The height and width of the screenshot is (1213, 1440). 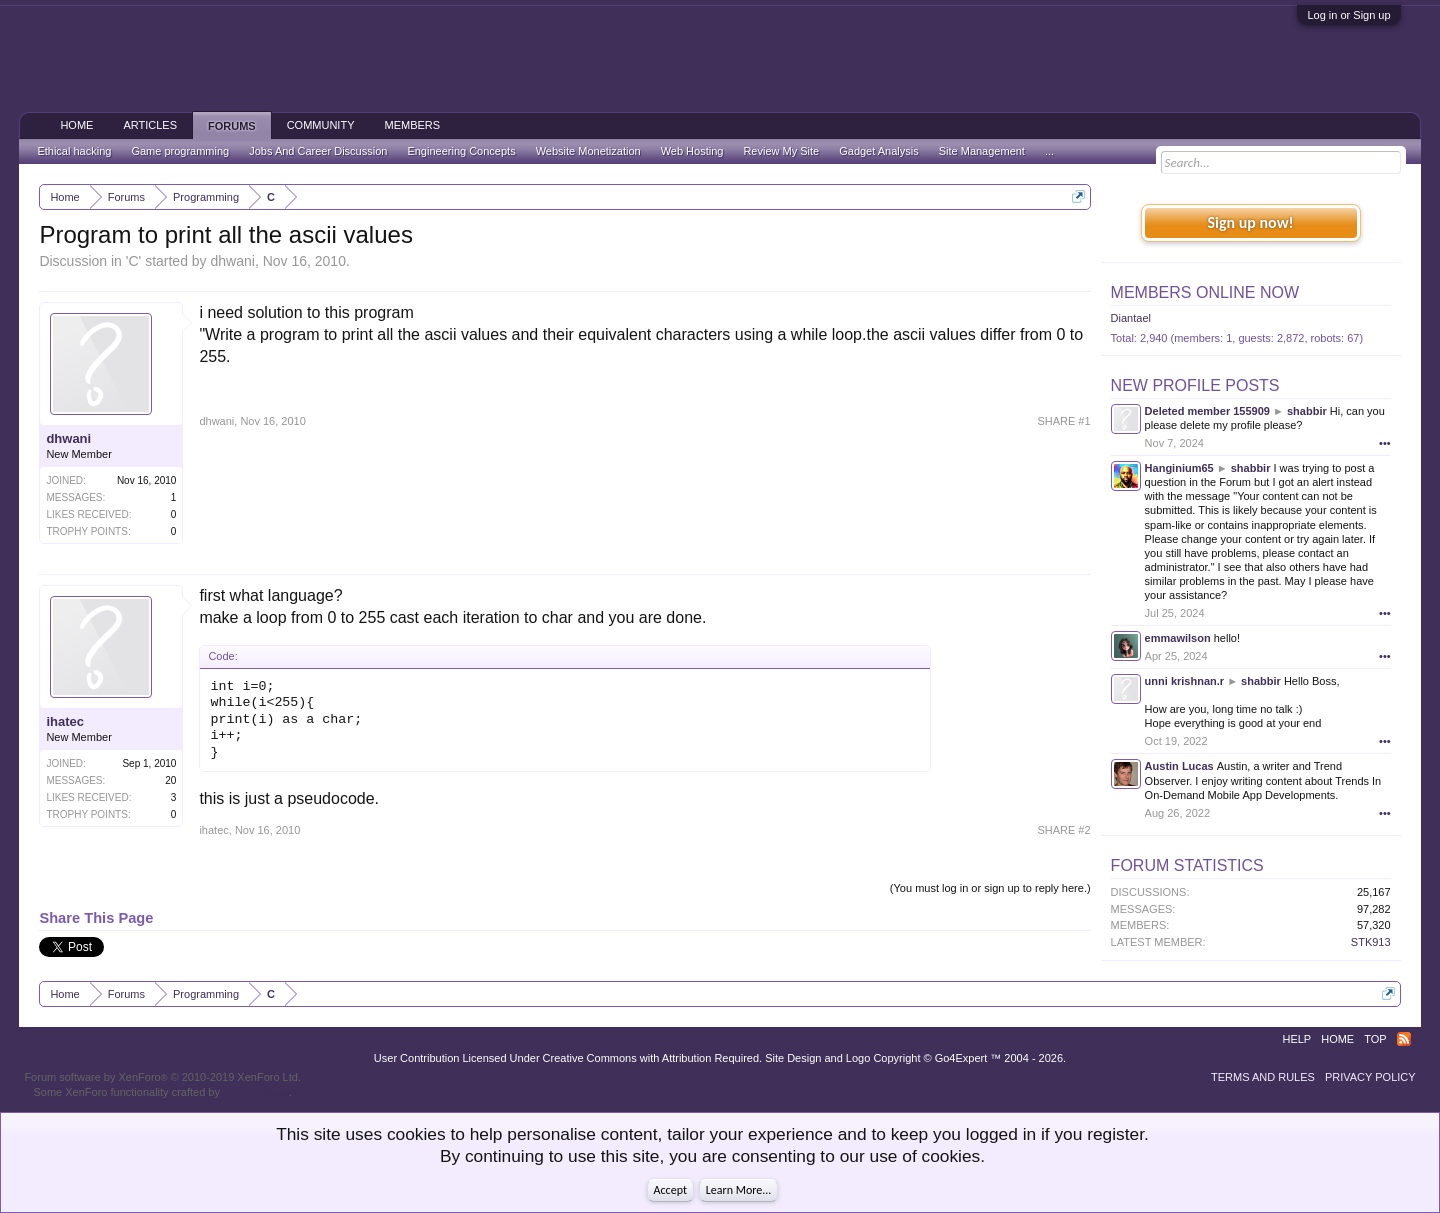 I want to click on SHARE #2, so click(x=1063, y=830).